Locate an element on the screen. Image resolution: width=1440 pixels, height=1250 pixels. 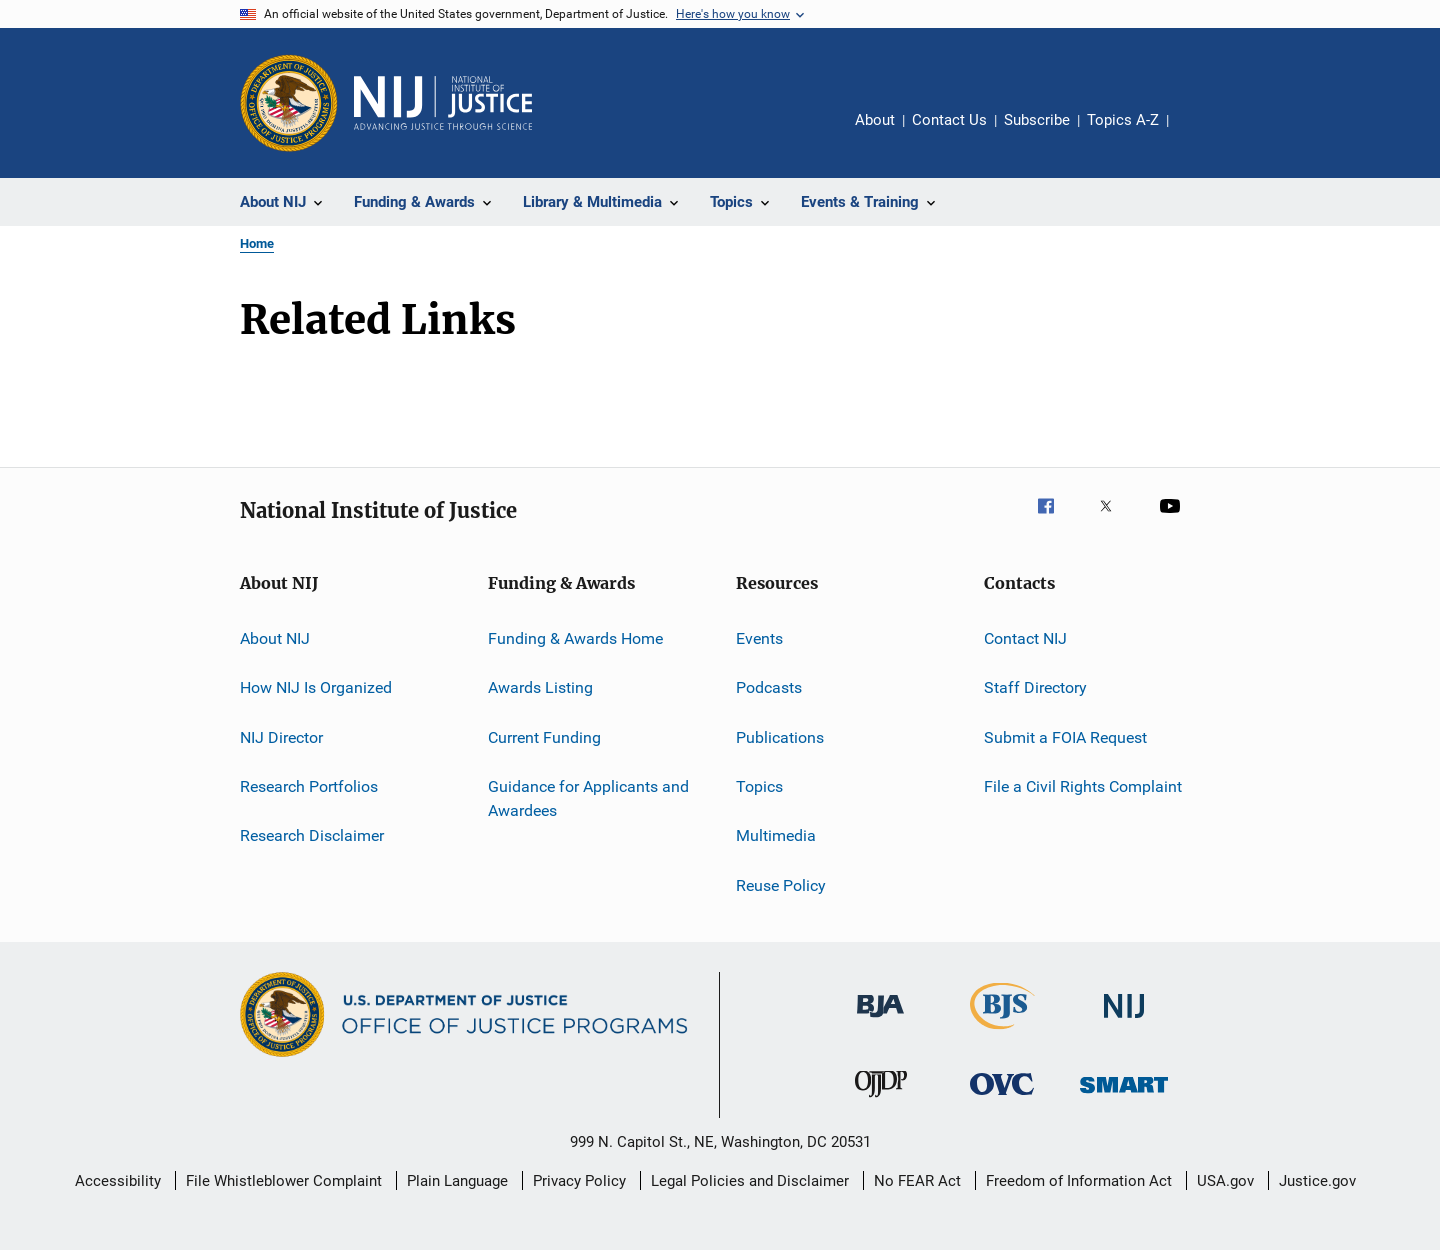
Staff Directory is located at coordinates (1035, 687).